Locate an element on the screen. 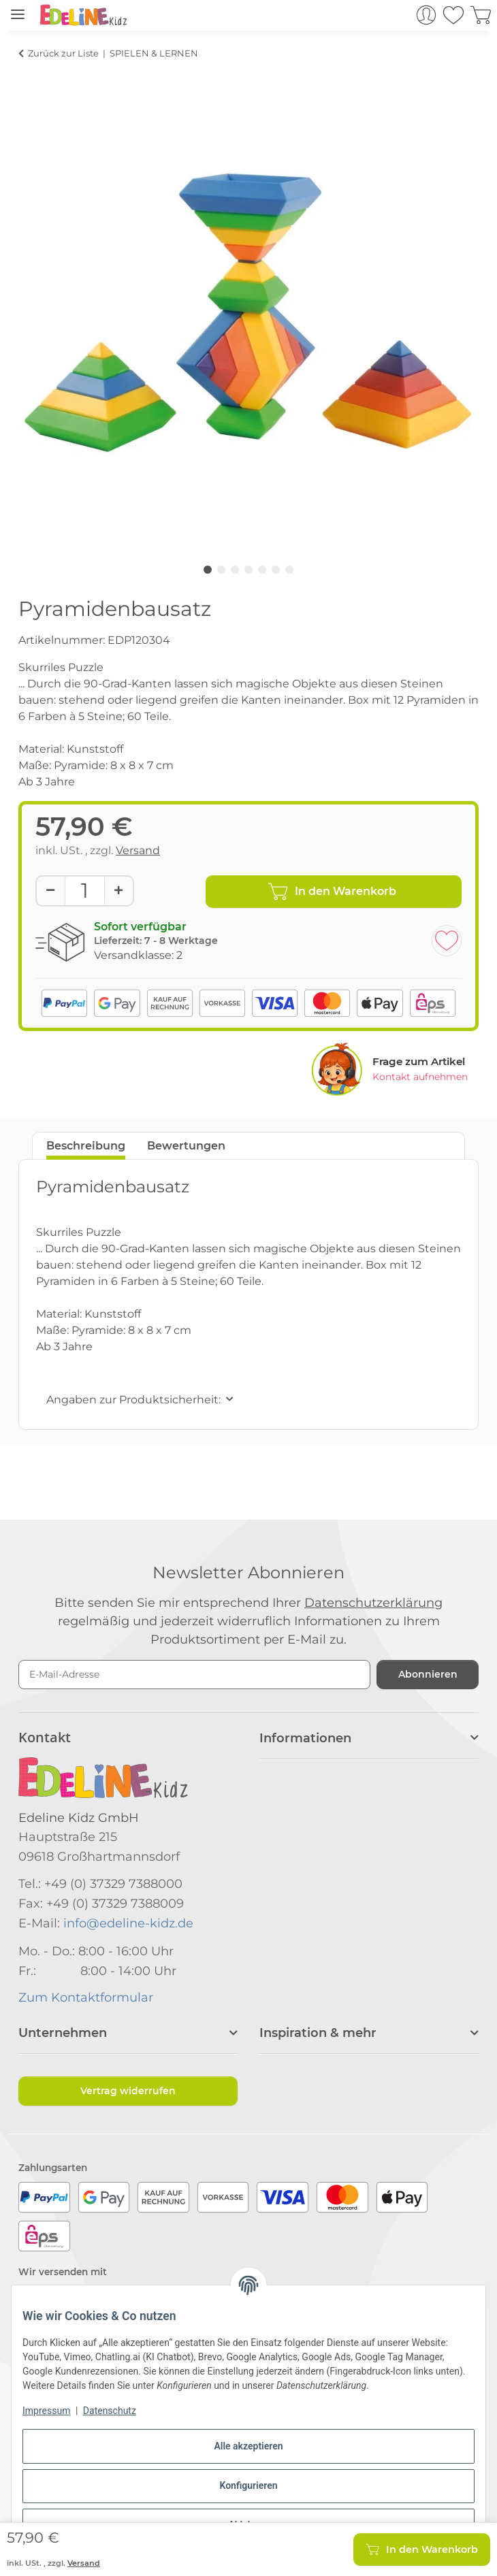  Kontakt aufnehmen is located at coordinates (420, 1077).